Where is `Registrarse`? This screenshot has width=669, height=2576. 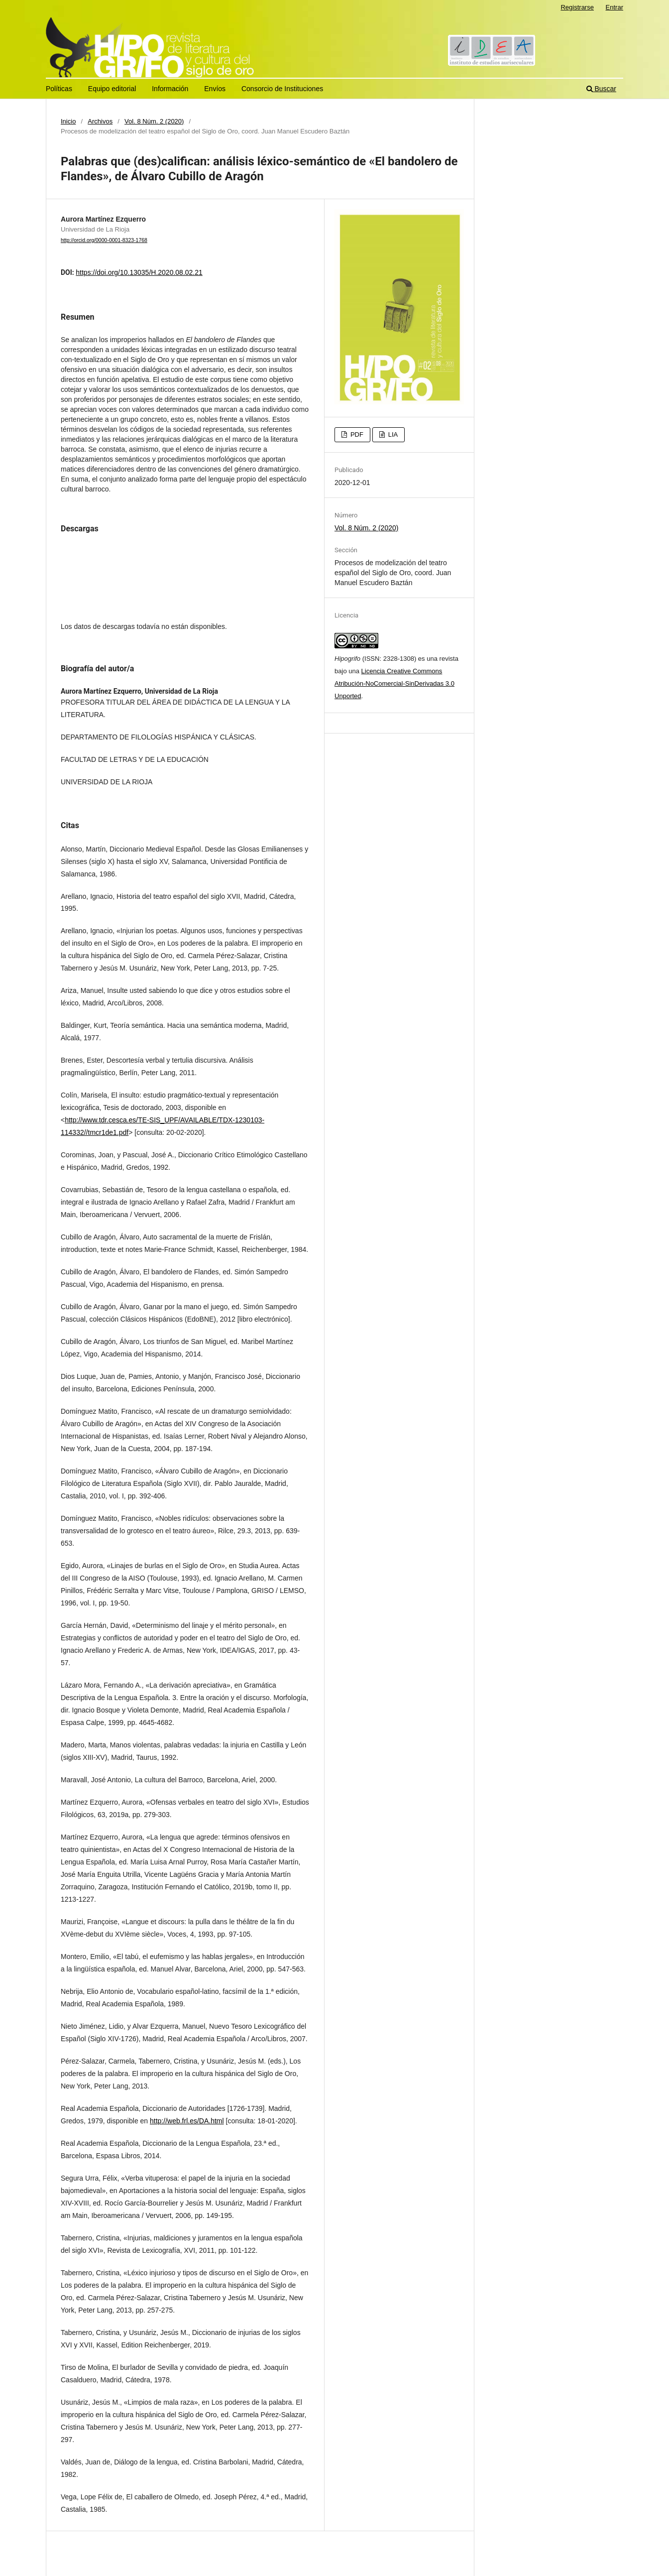
Registrarse is located at coordinates (577, 7).